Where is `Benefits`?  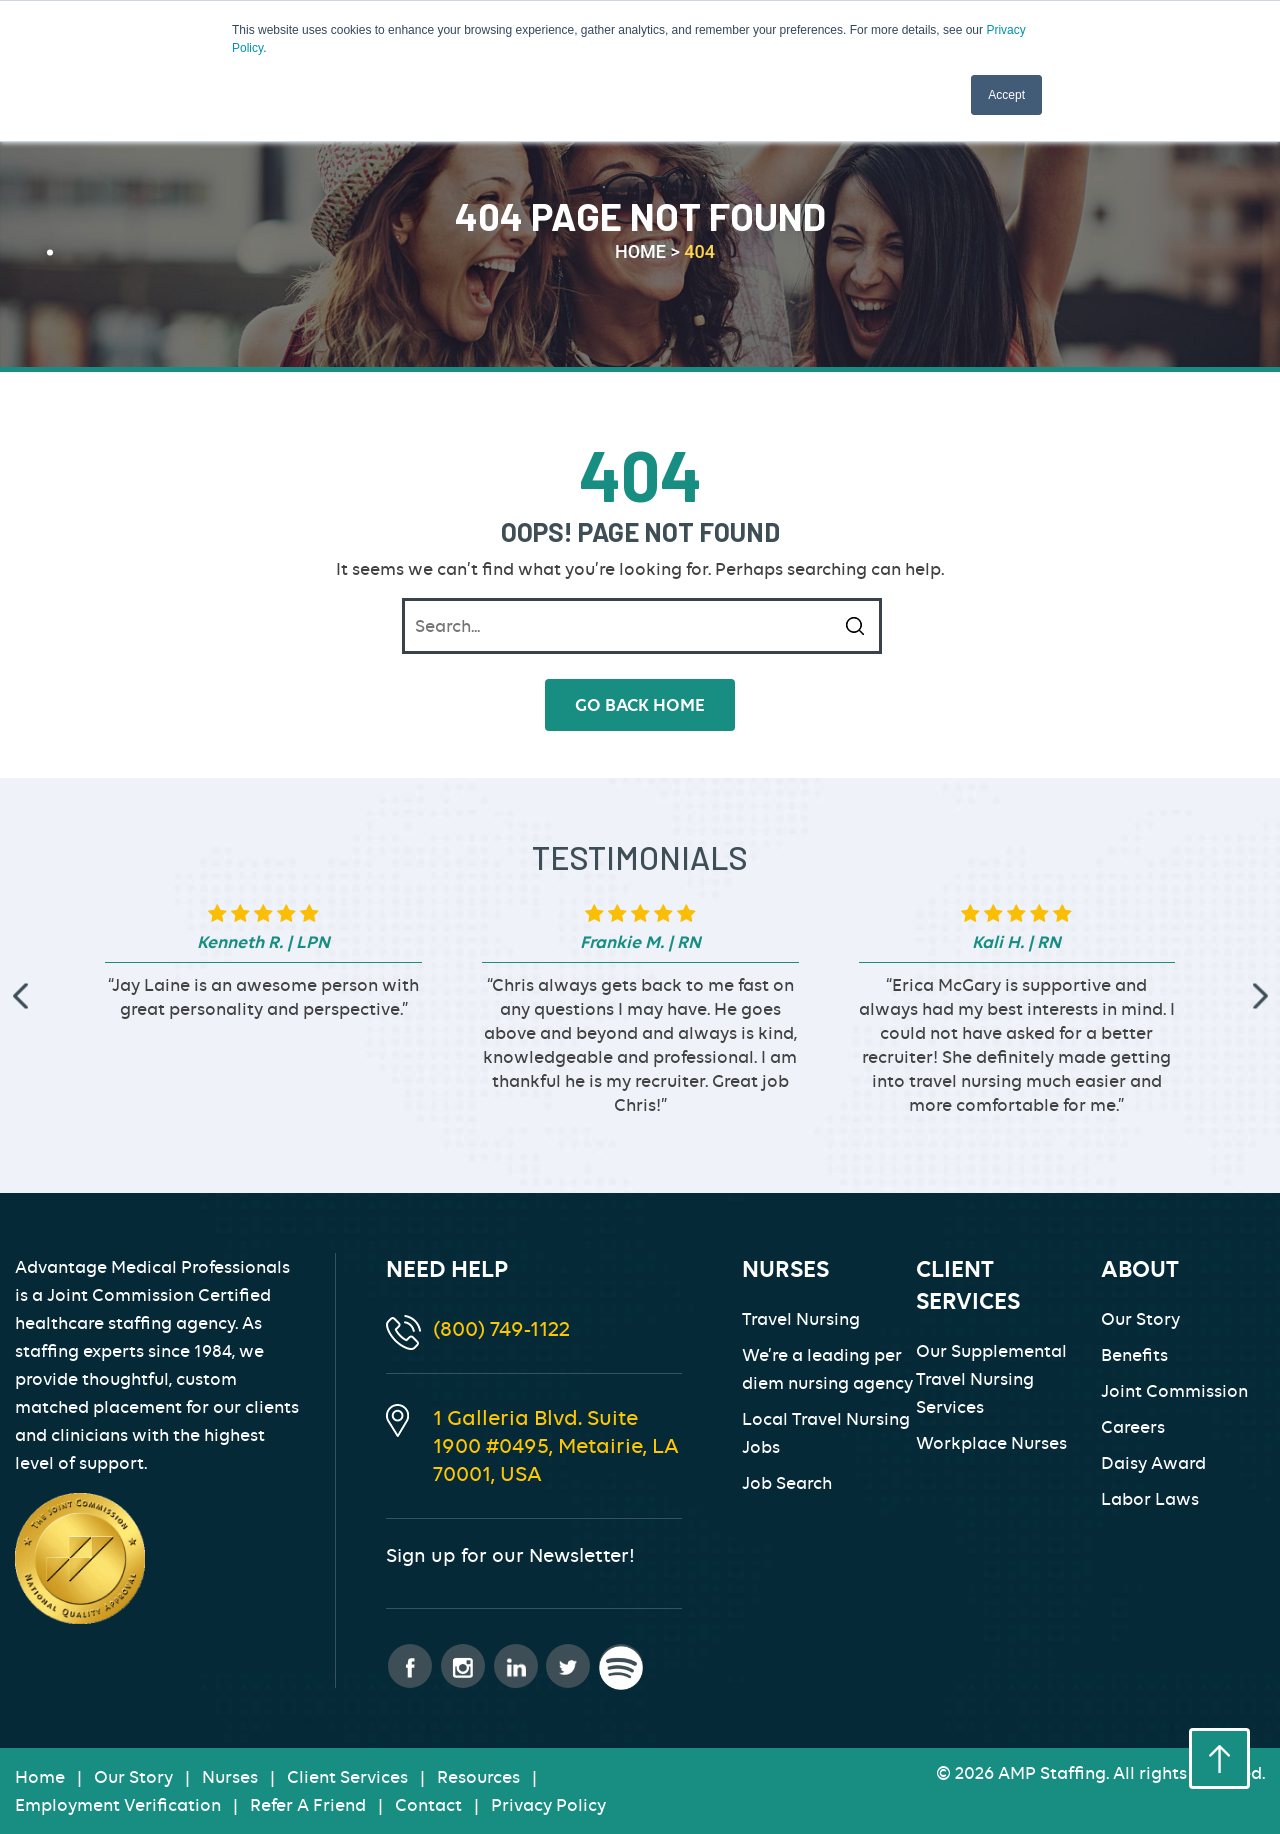
Benefits is located at coordinates (1134, 1355).